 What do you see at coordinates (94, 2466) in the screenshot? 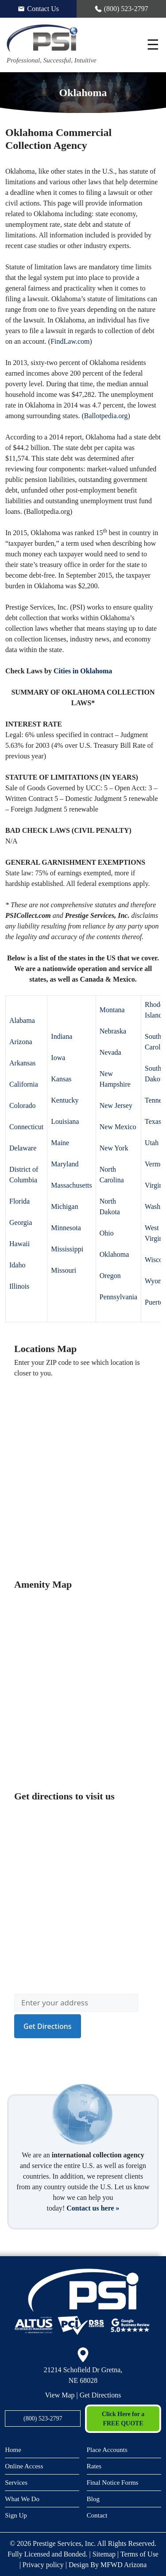
I see `Rates` at bounding box center [94, 2466].